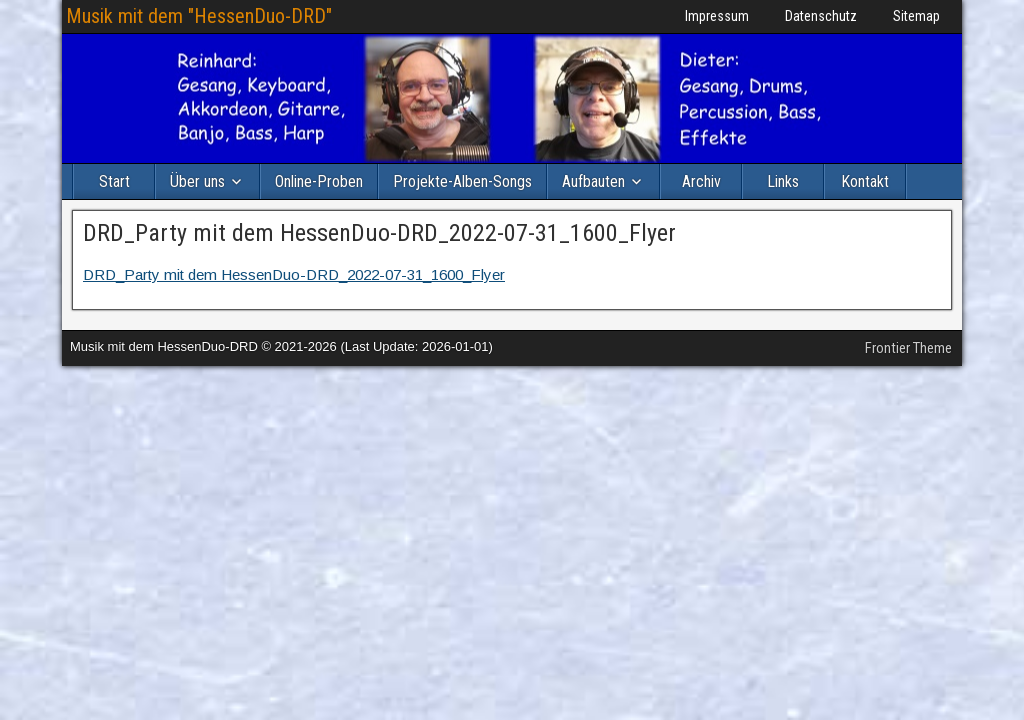 This screenshot has height=720, width=1024. Describe the element at coordinates (199, 16) in the screenshot. I see `Musik mit dem "HessenDuo-DRD"` at that location.